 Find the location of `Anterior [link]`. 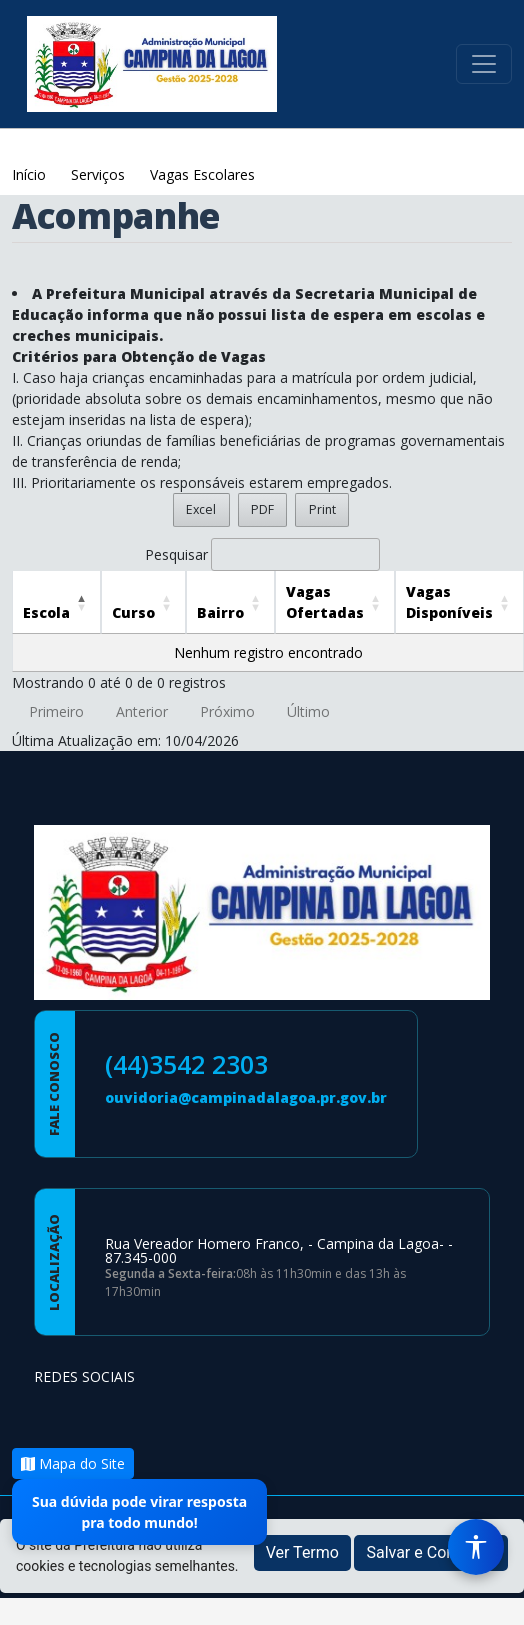

Anterior [link] is located at coordinates (142, 711).